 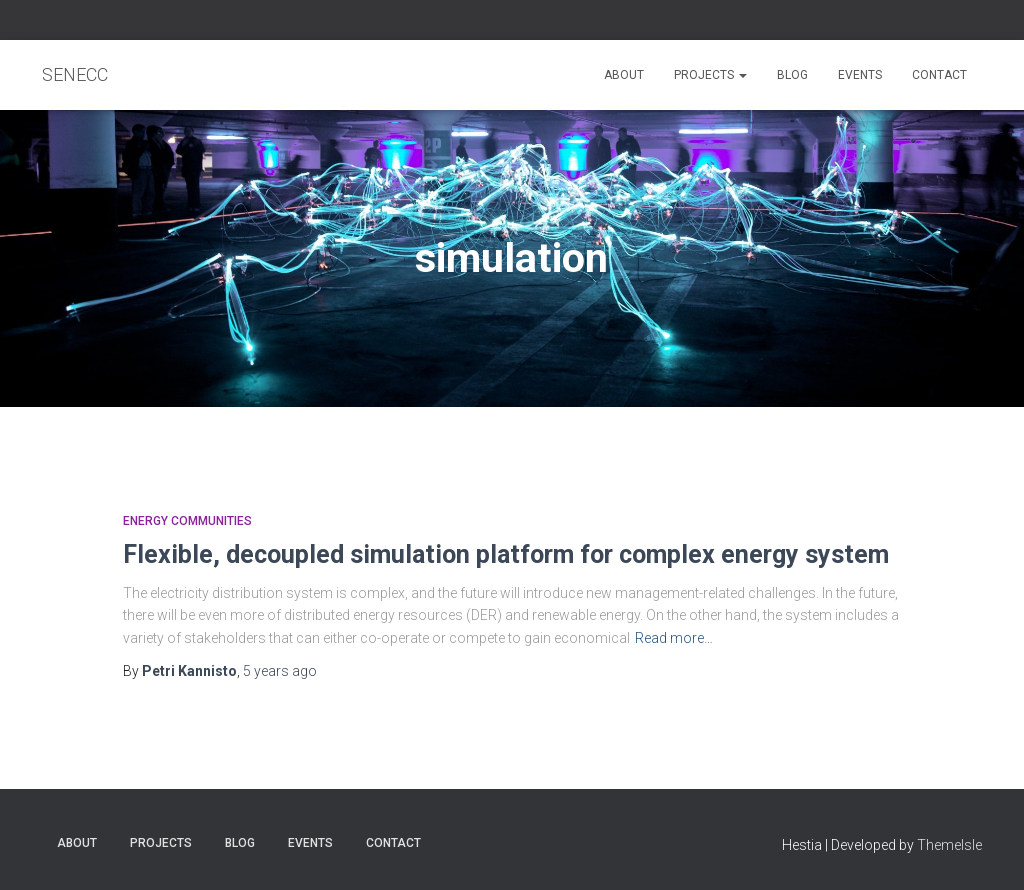 What do you see at coordinates (792, 75) in the screenshot?
I see `Blog` at bounding box center [792, 75].